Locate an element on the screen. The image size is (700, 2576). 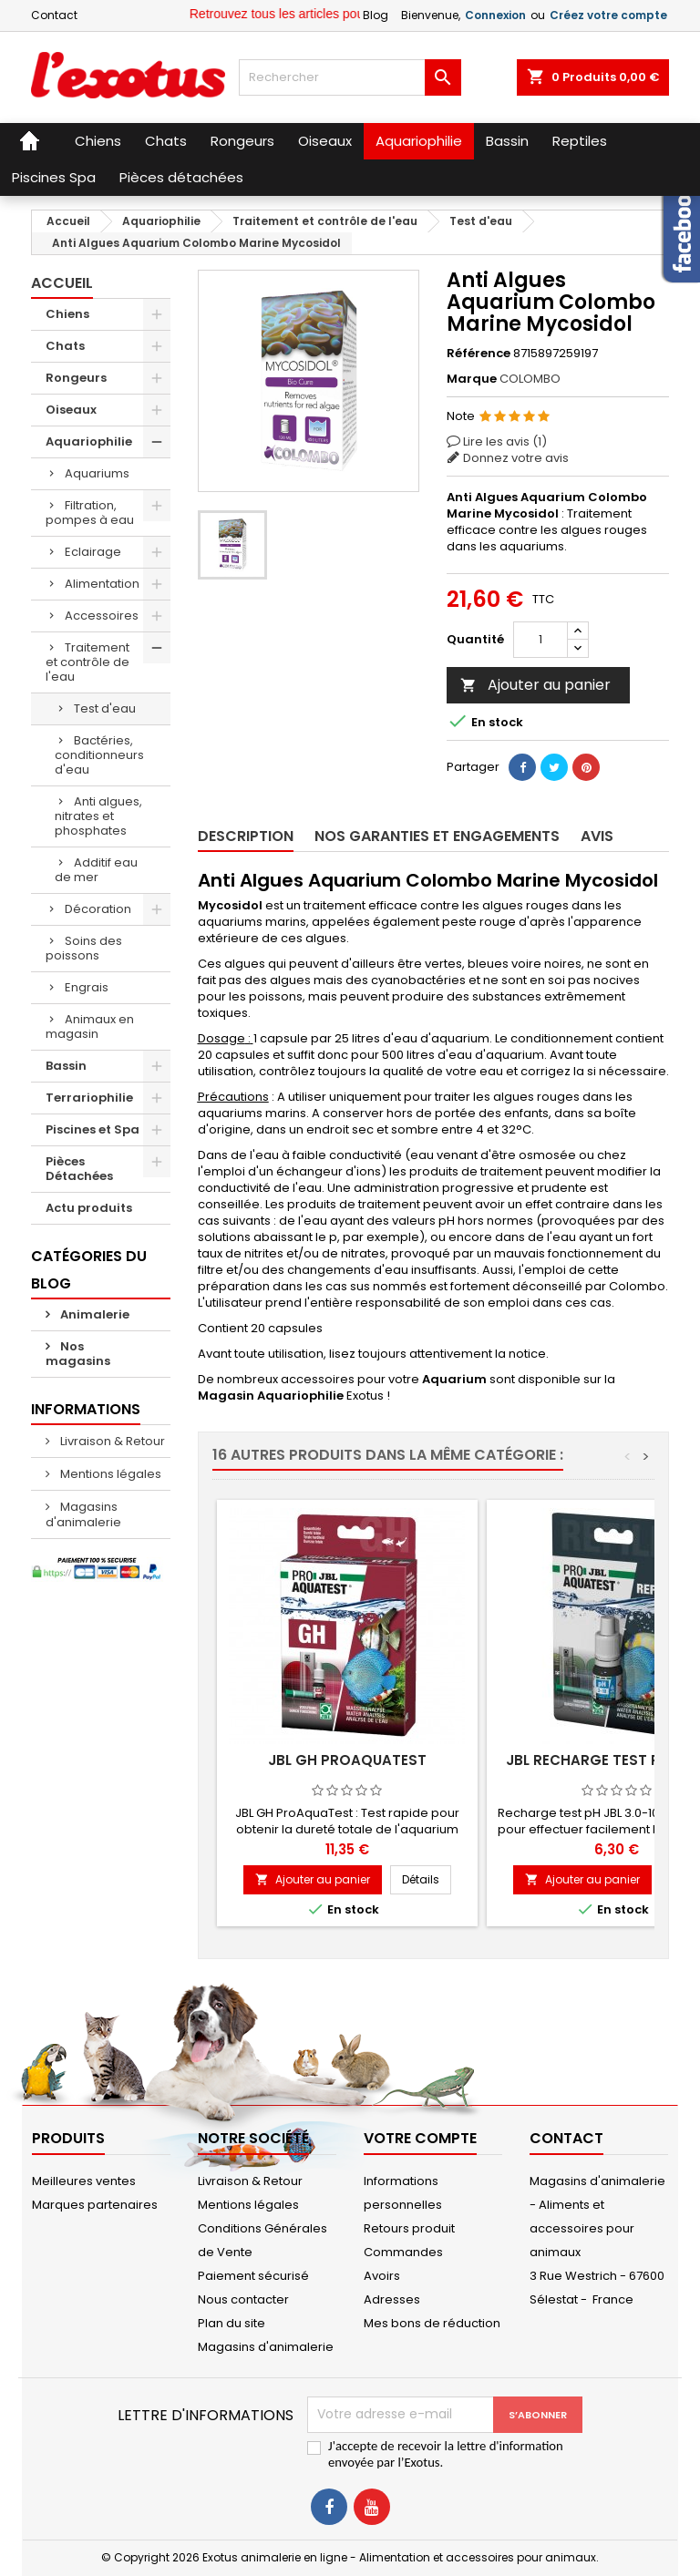
Aquariophilie is located at coordinates (89, 441).